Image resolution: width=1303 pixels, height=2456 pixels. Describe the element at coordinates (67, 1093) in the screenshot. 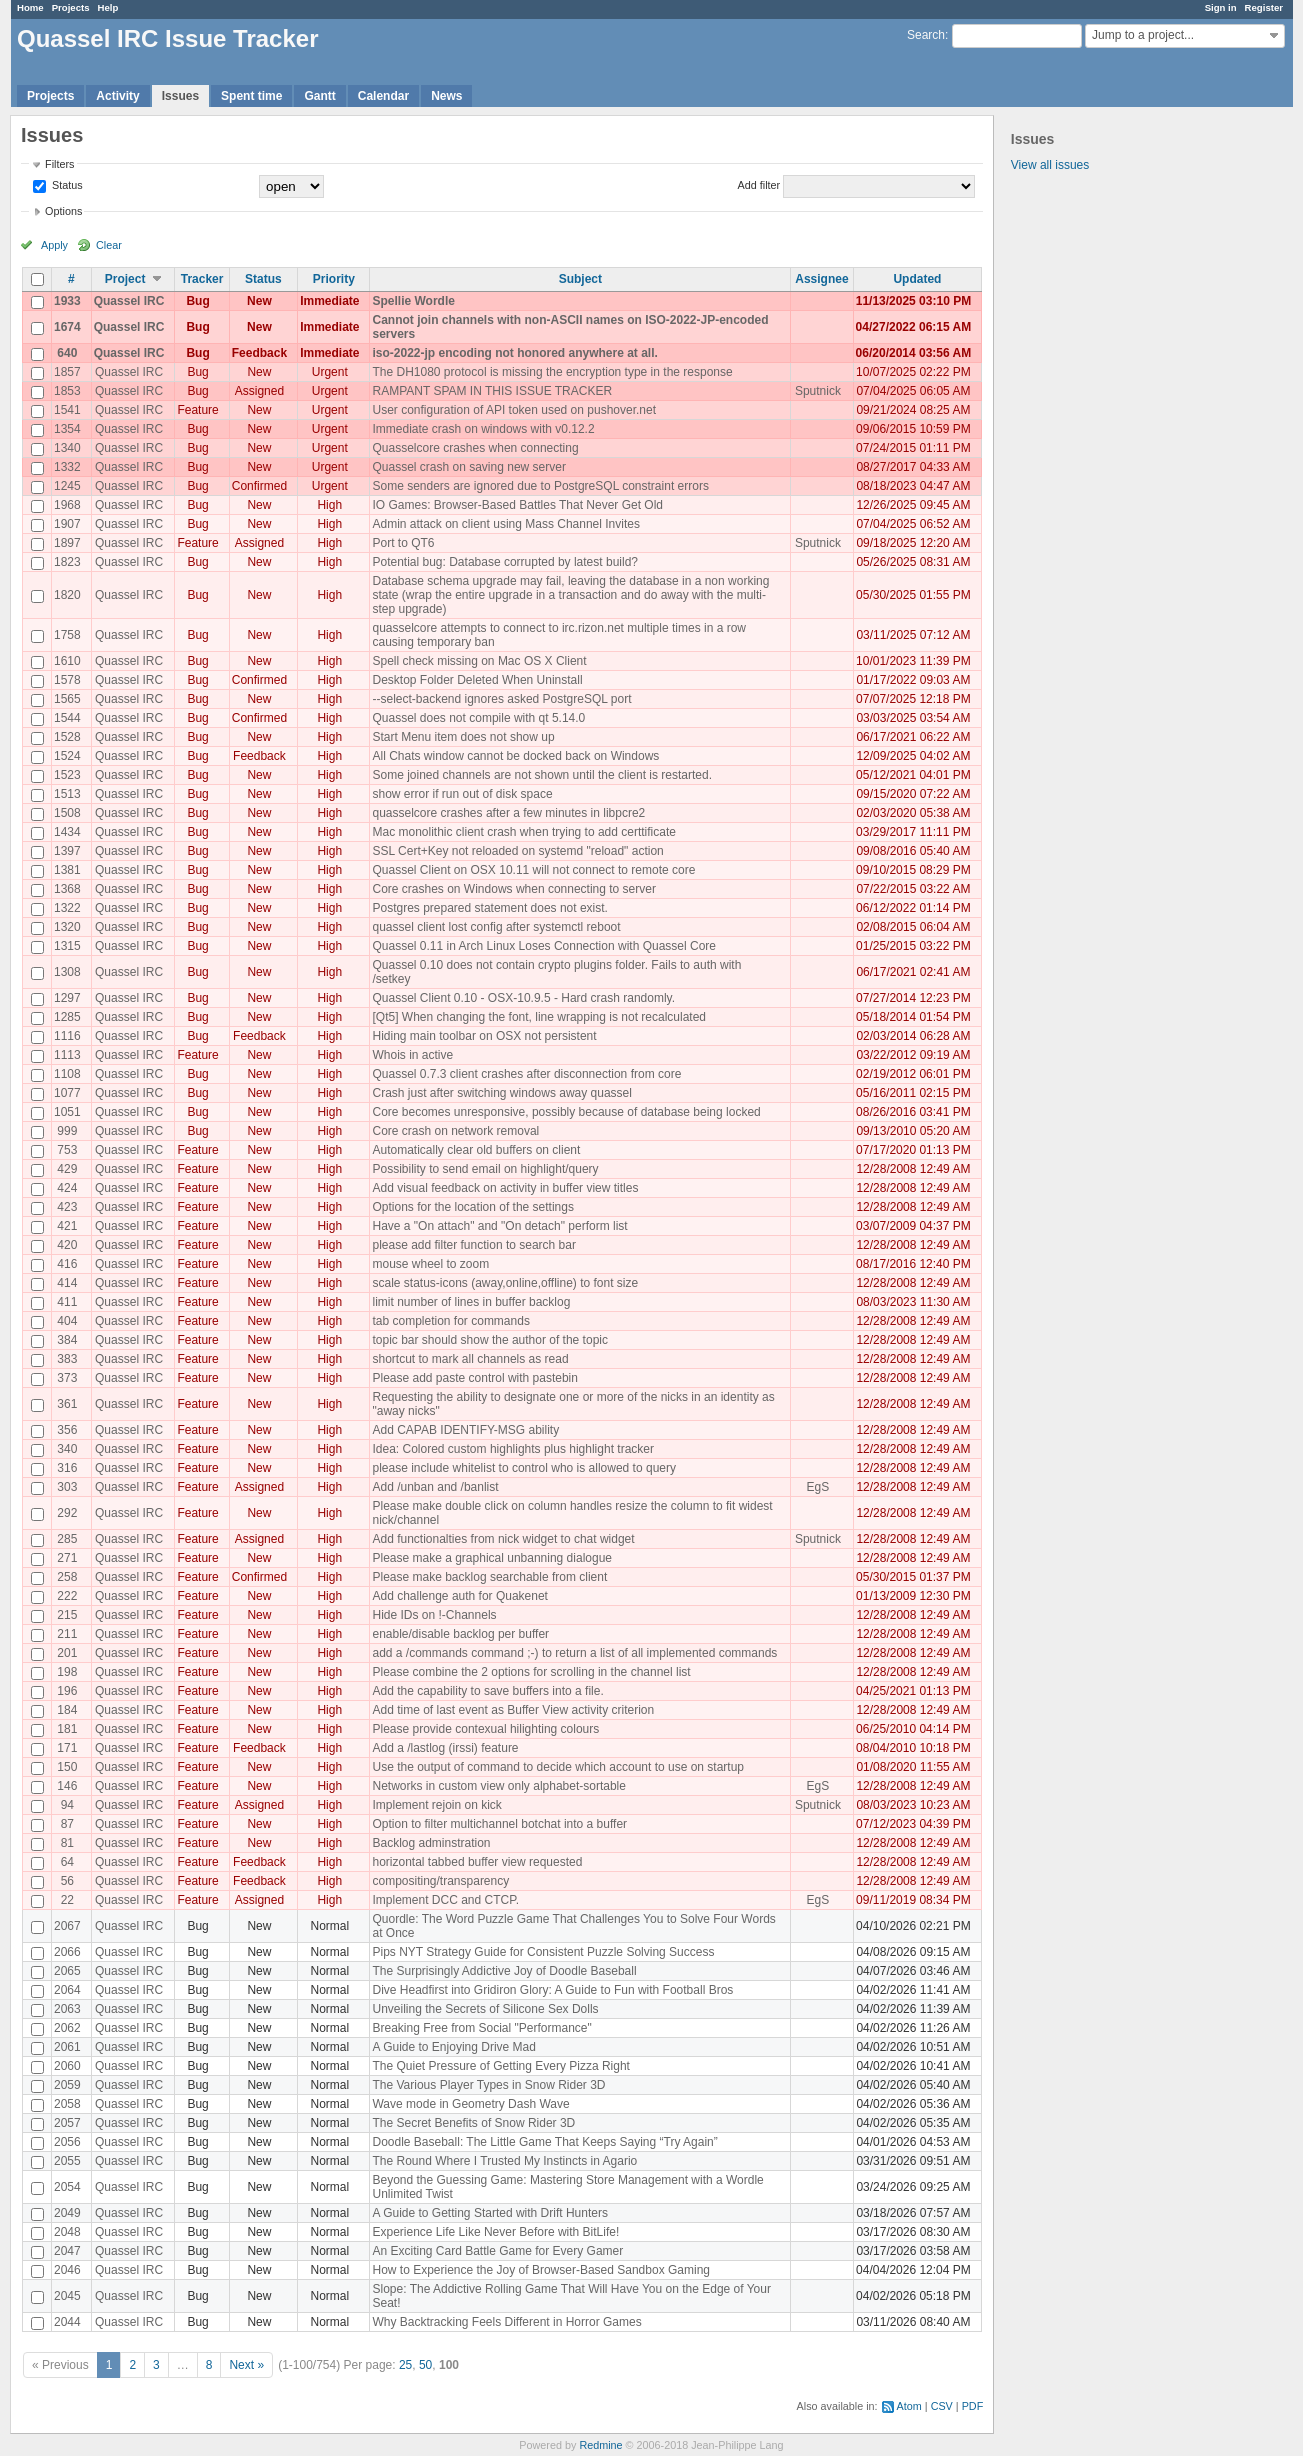

I see `1077` at that location.